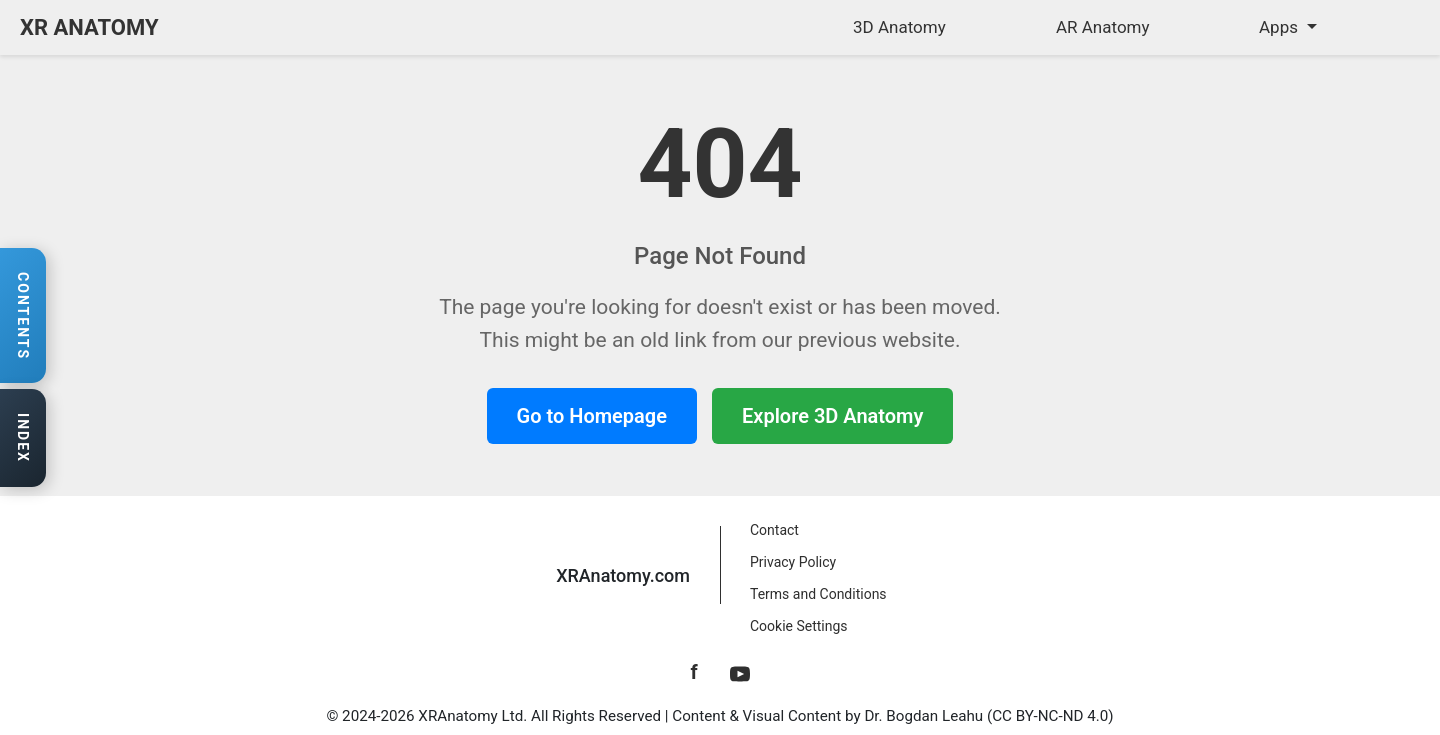 The image size is (1440, 735). What do you see at coordinates (899, 27) in the screenshot?
I see `3D Anatomy` at bounding box center [899, 27].